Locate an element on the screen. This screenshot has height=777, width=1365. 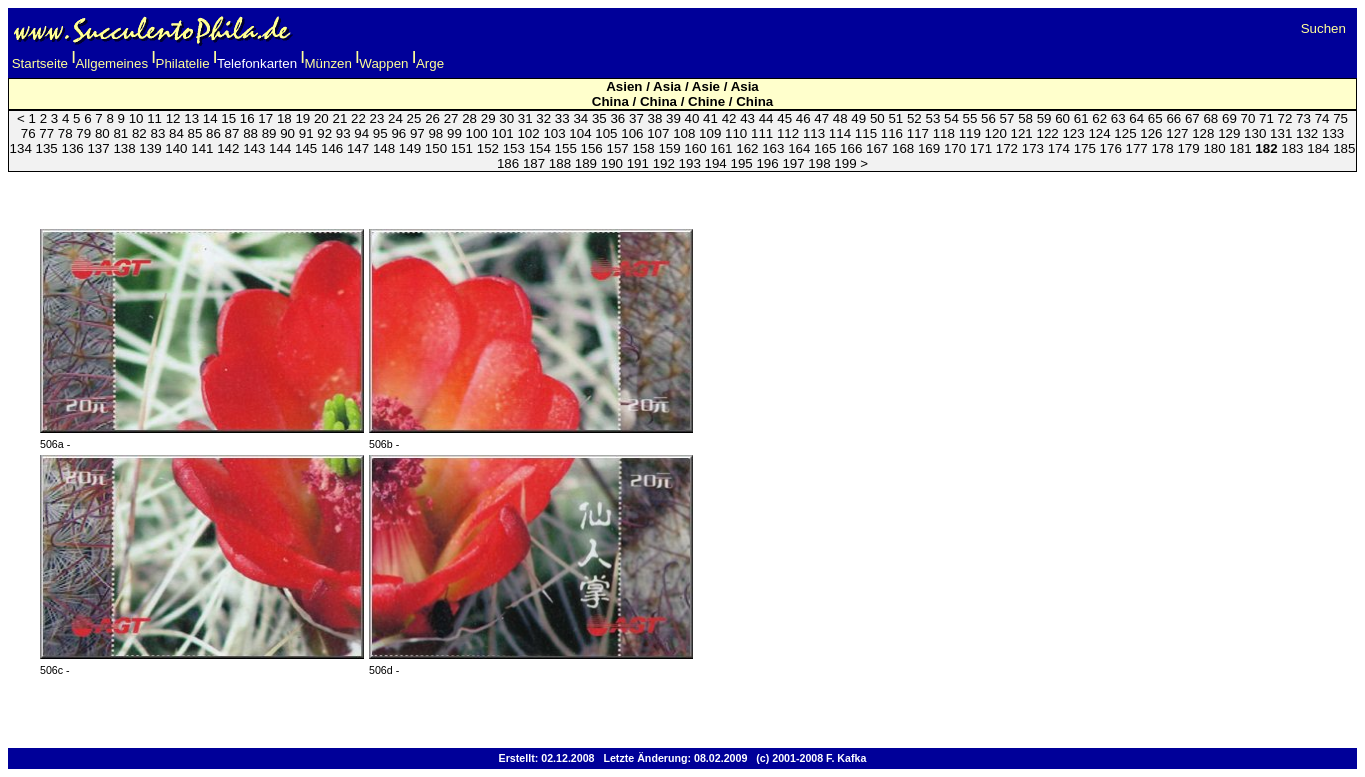
94 is located at coordinates (361, 133).